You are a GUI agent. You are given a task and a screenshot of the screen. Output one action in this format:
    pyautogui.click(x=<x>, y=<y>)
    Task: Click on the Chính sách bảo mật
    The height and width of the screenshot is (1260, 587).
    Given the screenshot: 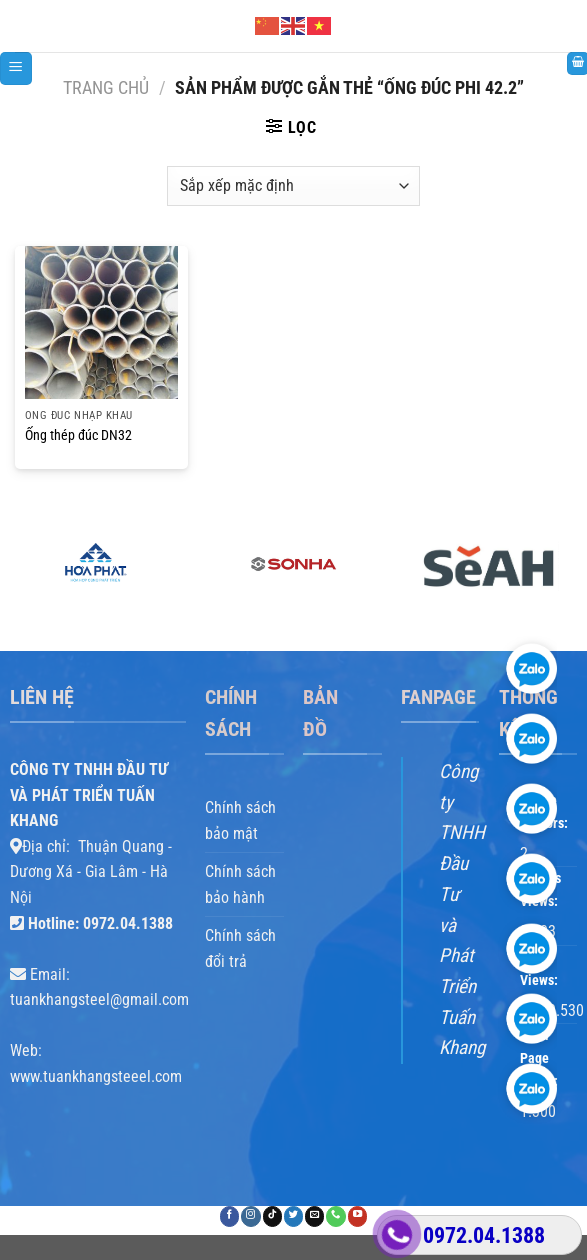 What is the action you would take?
    pyautogui.click(x=240, y=820)
    